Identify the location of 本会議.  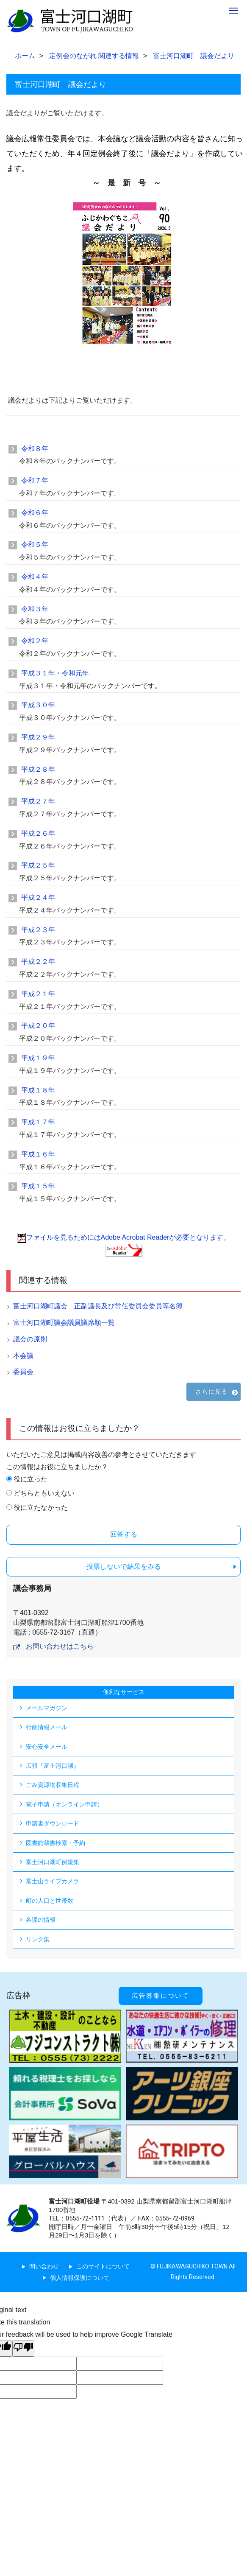
(23, 1355).